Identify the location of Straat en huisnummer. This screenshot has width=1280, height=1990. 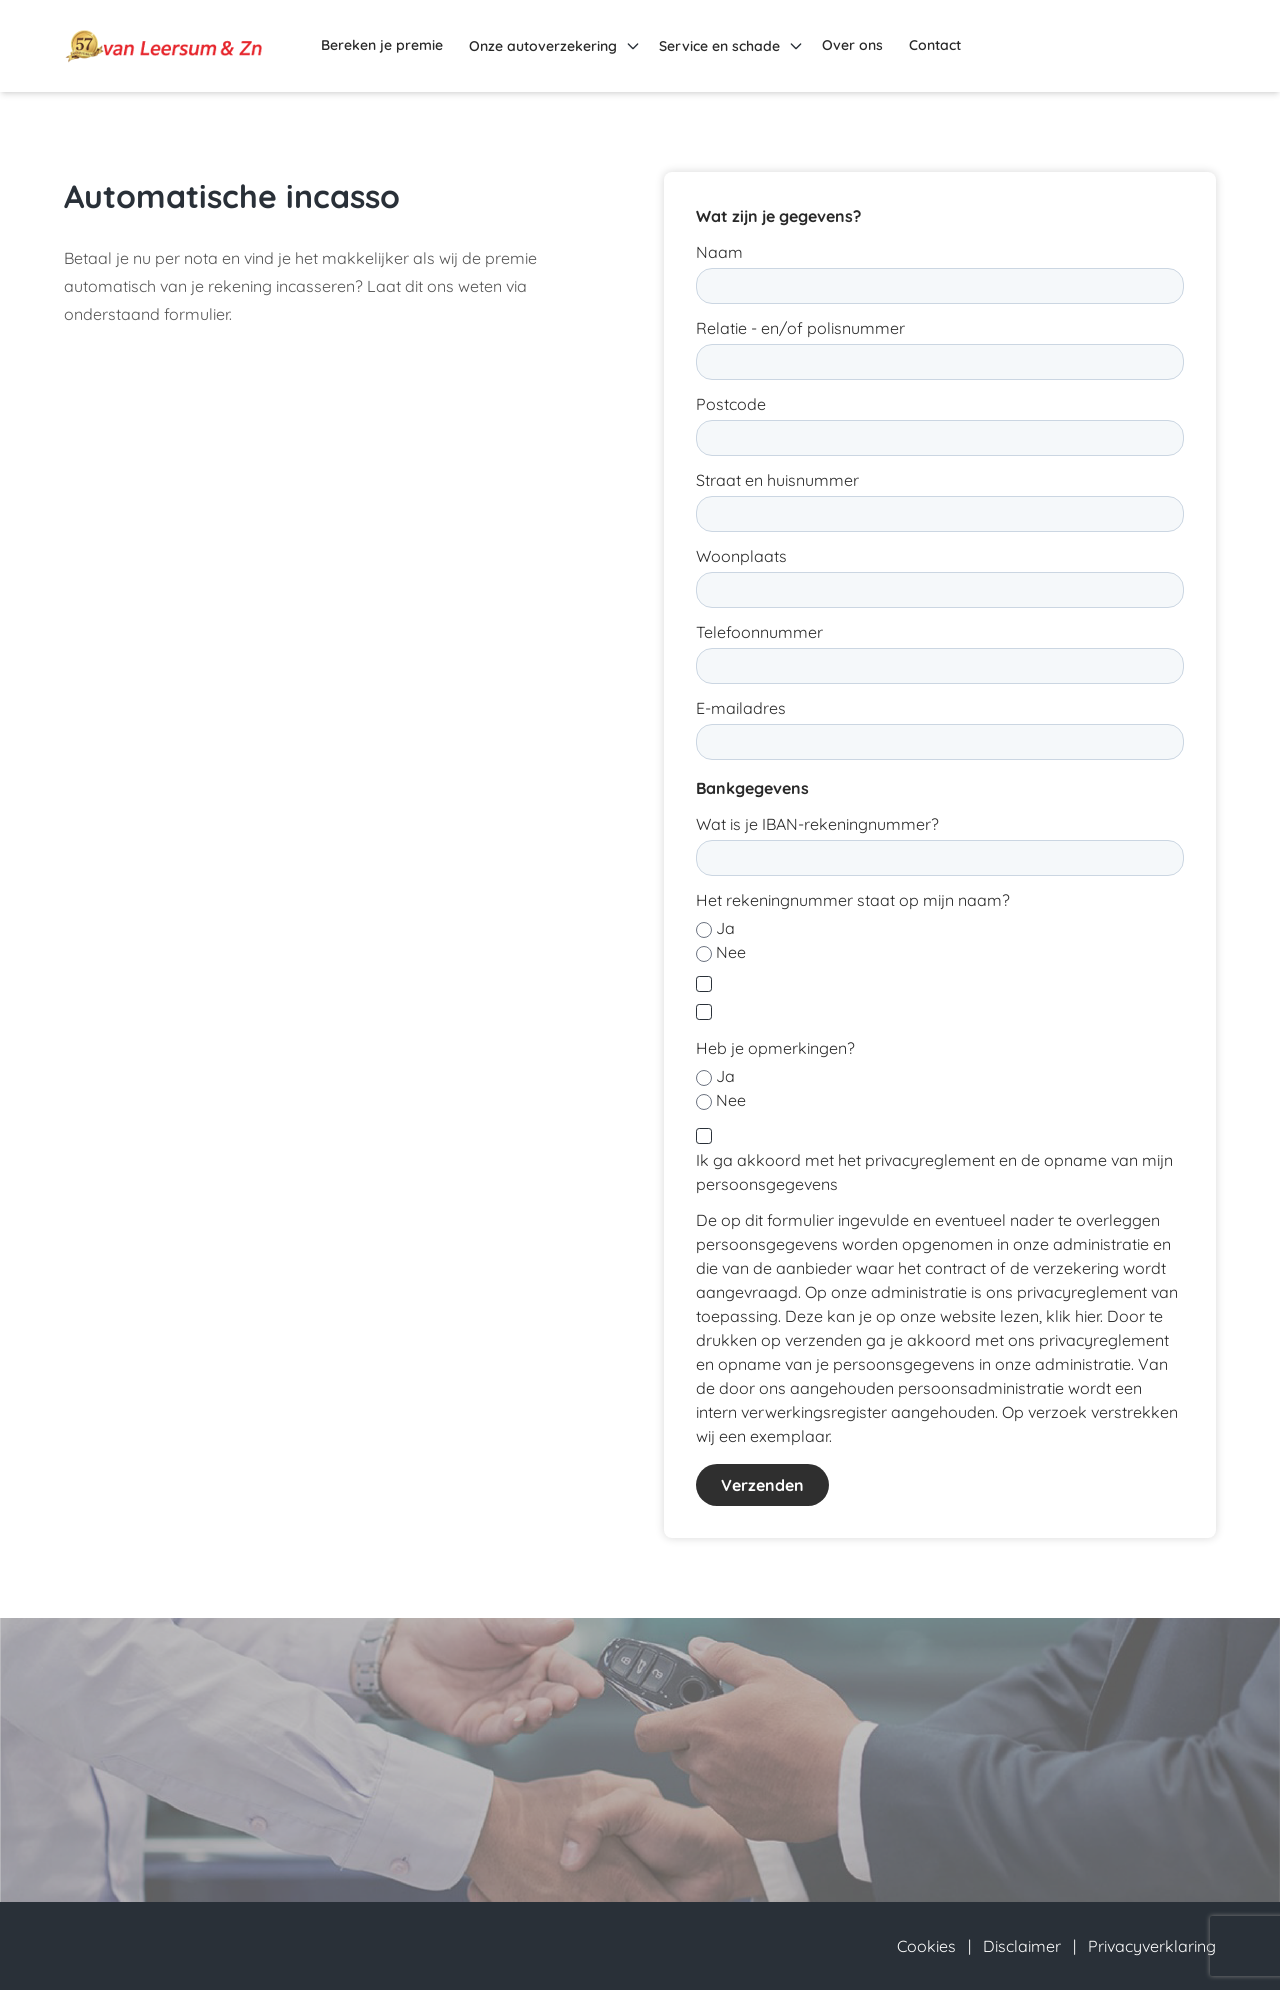
(777, 480).